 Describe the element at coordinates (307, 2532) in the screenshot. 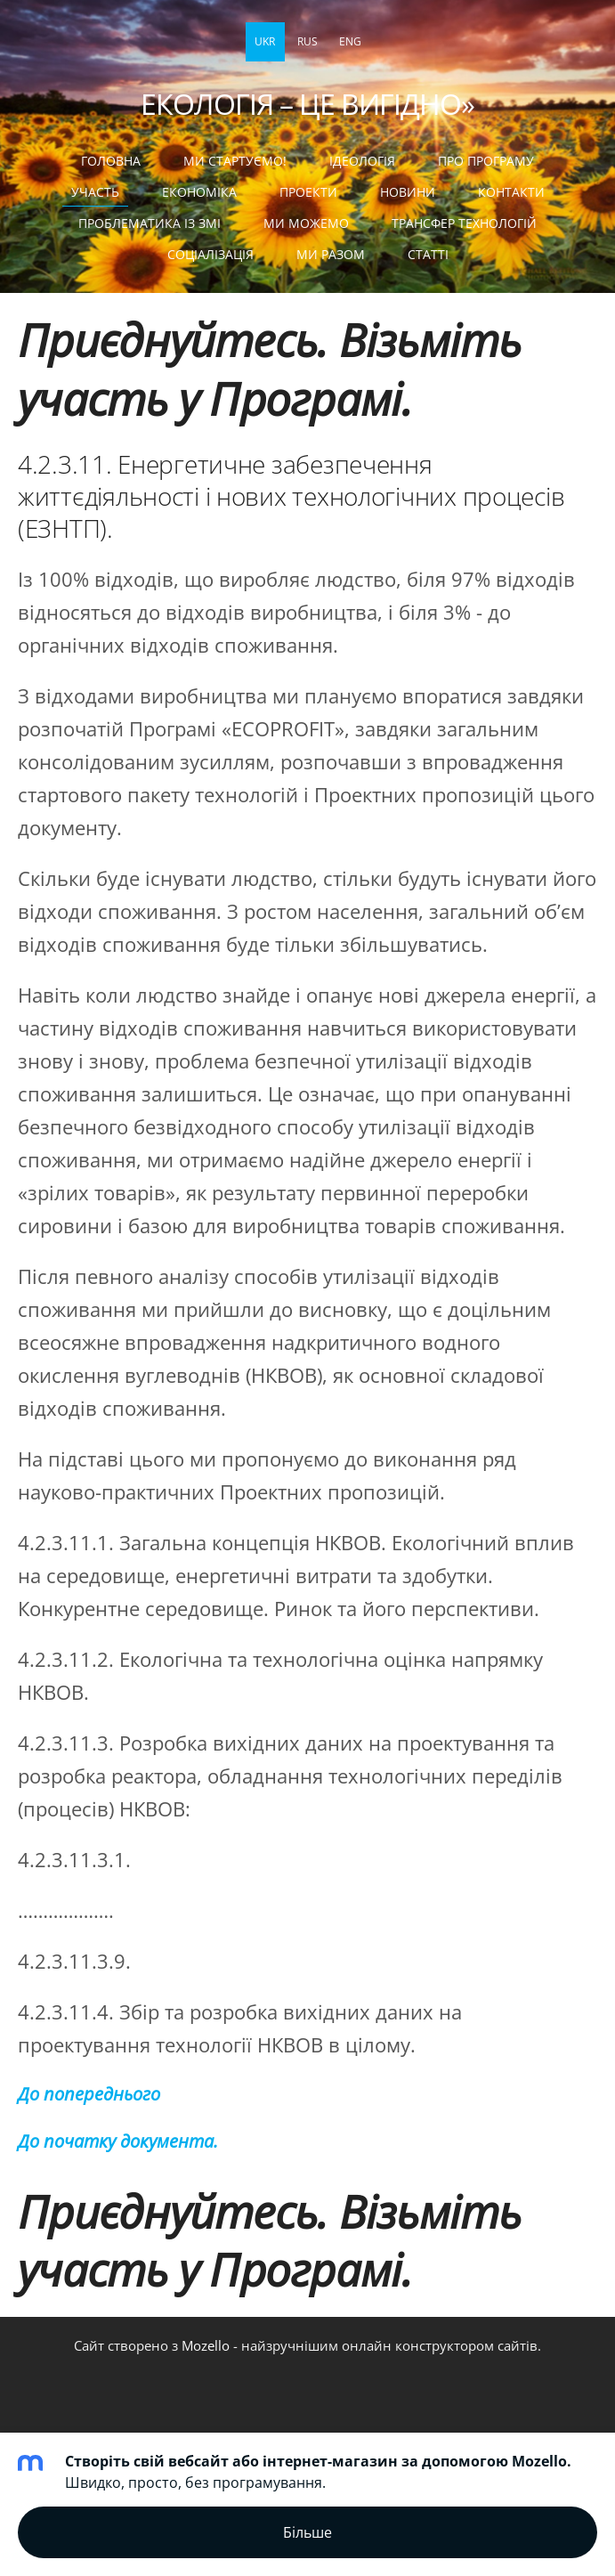

I see `Більше` at that location.